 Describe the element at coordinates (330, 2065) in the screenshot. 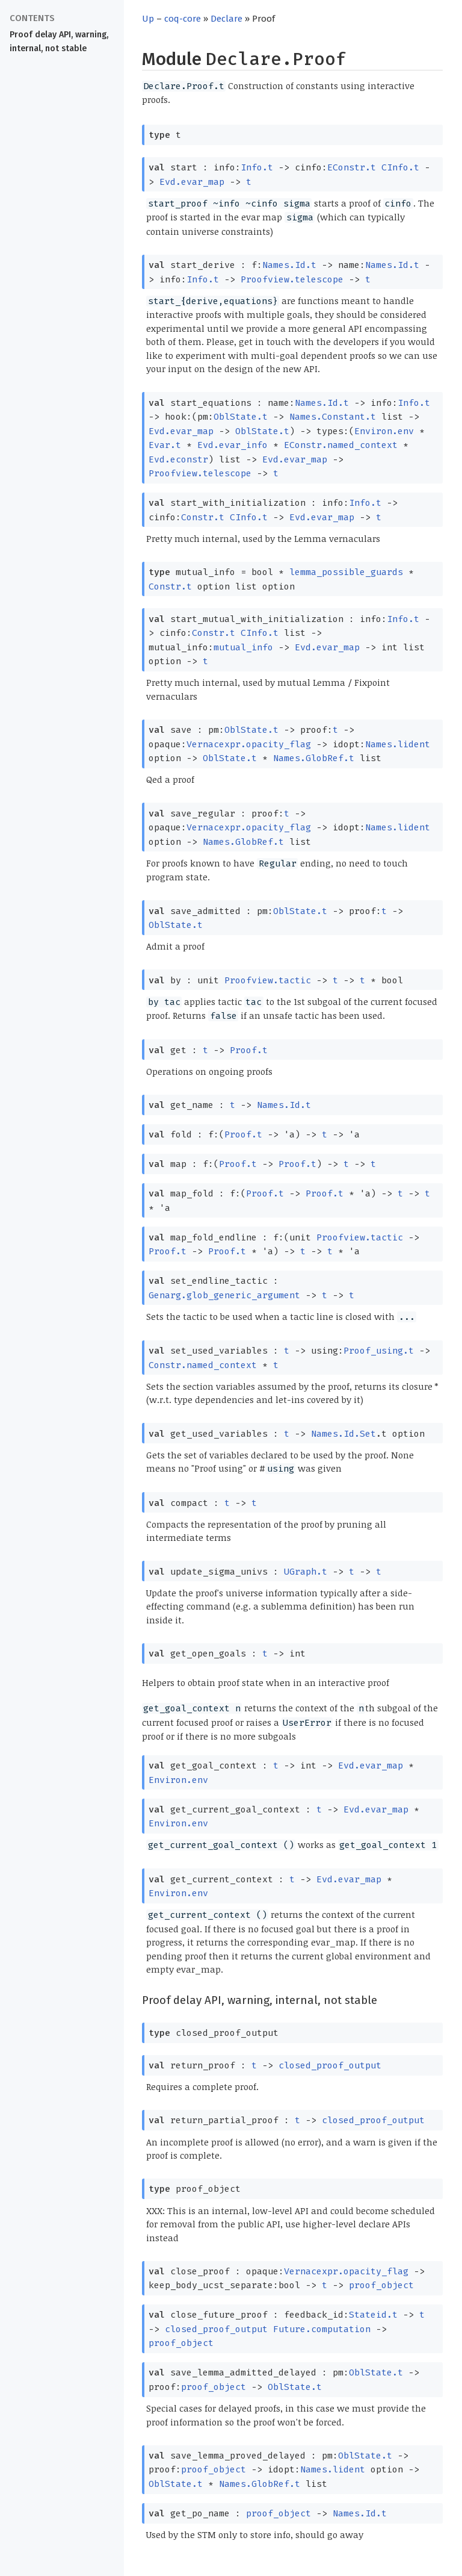

I see `closed_proof_output` at that location.